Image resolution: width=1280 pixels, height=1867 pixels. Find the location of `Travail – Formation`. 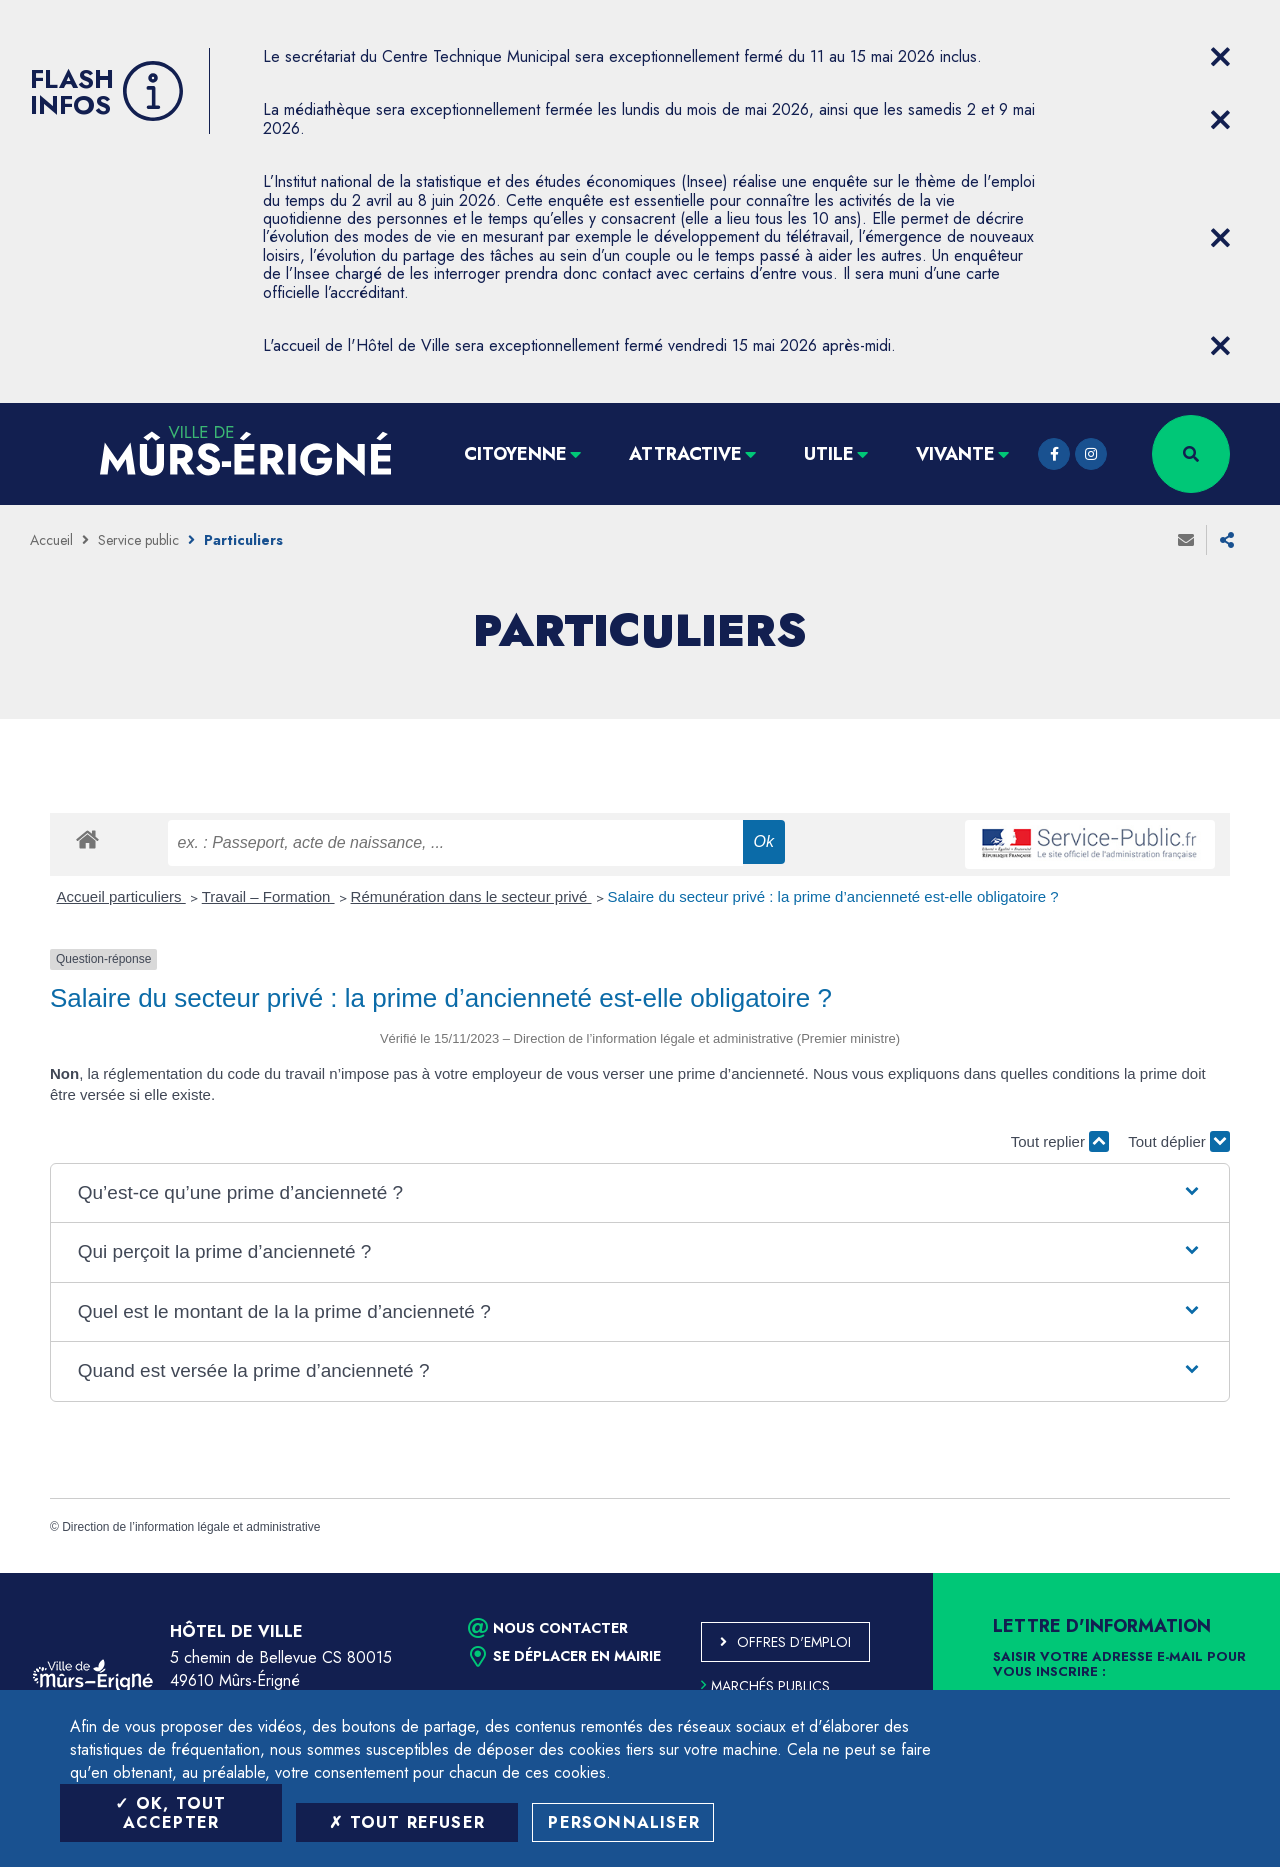

Travail – Formation is located at coordinates (268, 896).